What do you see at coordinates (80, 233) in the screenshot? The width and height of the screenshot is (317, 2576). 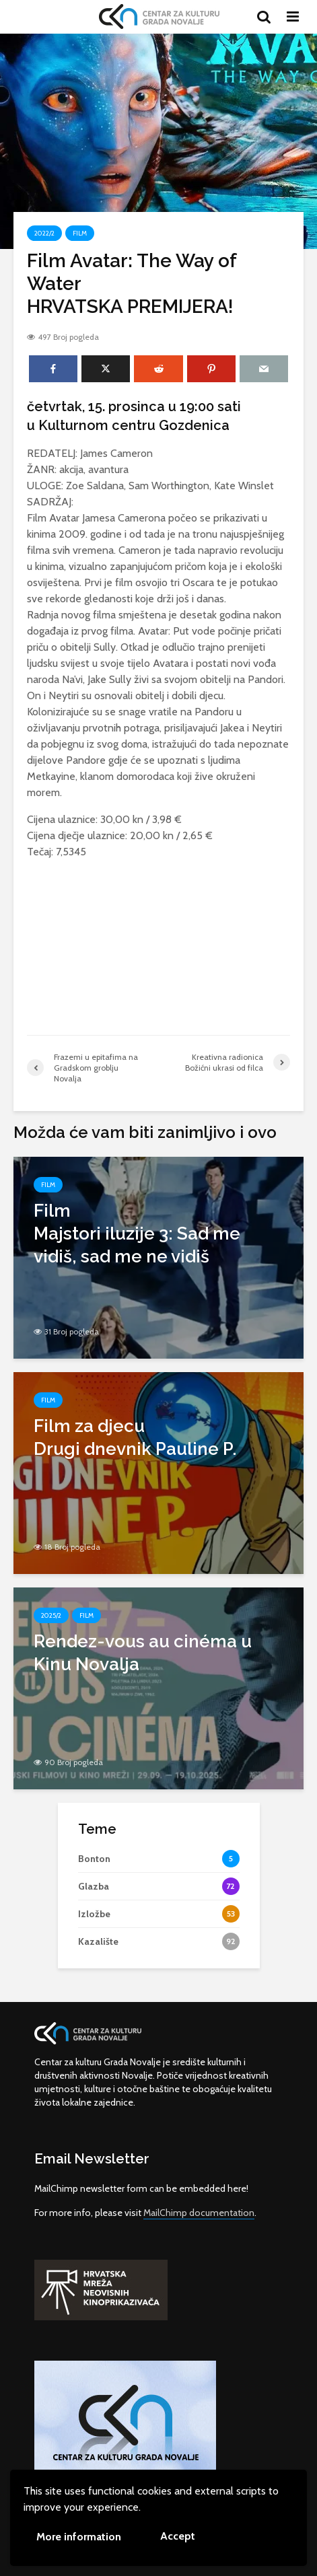 I see `Film` at bounding box center [80, 233].